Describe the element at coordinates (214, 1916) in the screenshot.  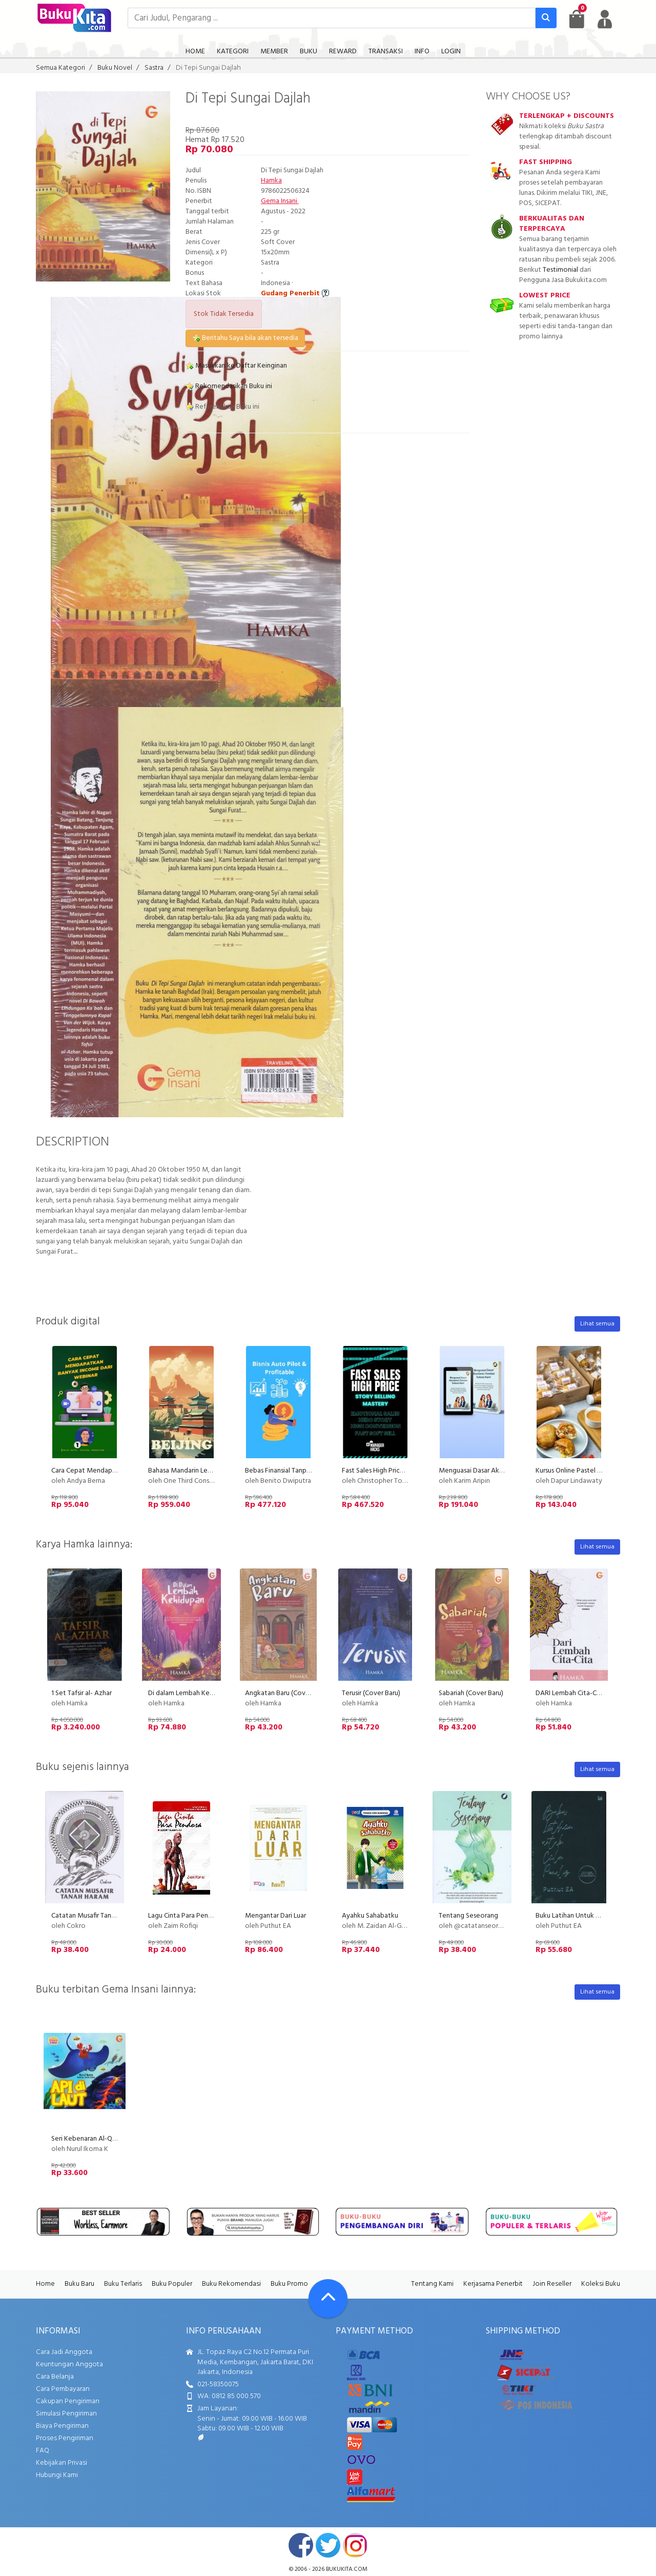
I see `Lagu Cinta Para Pendosa (Sekumpulan Puisi)` at that location.